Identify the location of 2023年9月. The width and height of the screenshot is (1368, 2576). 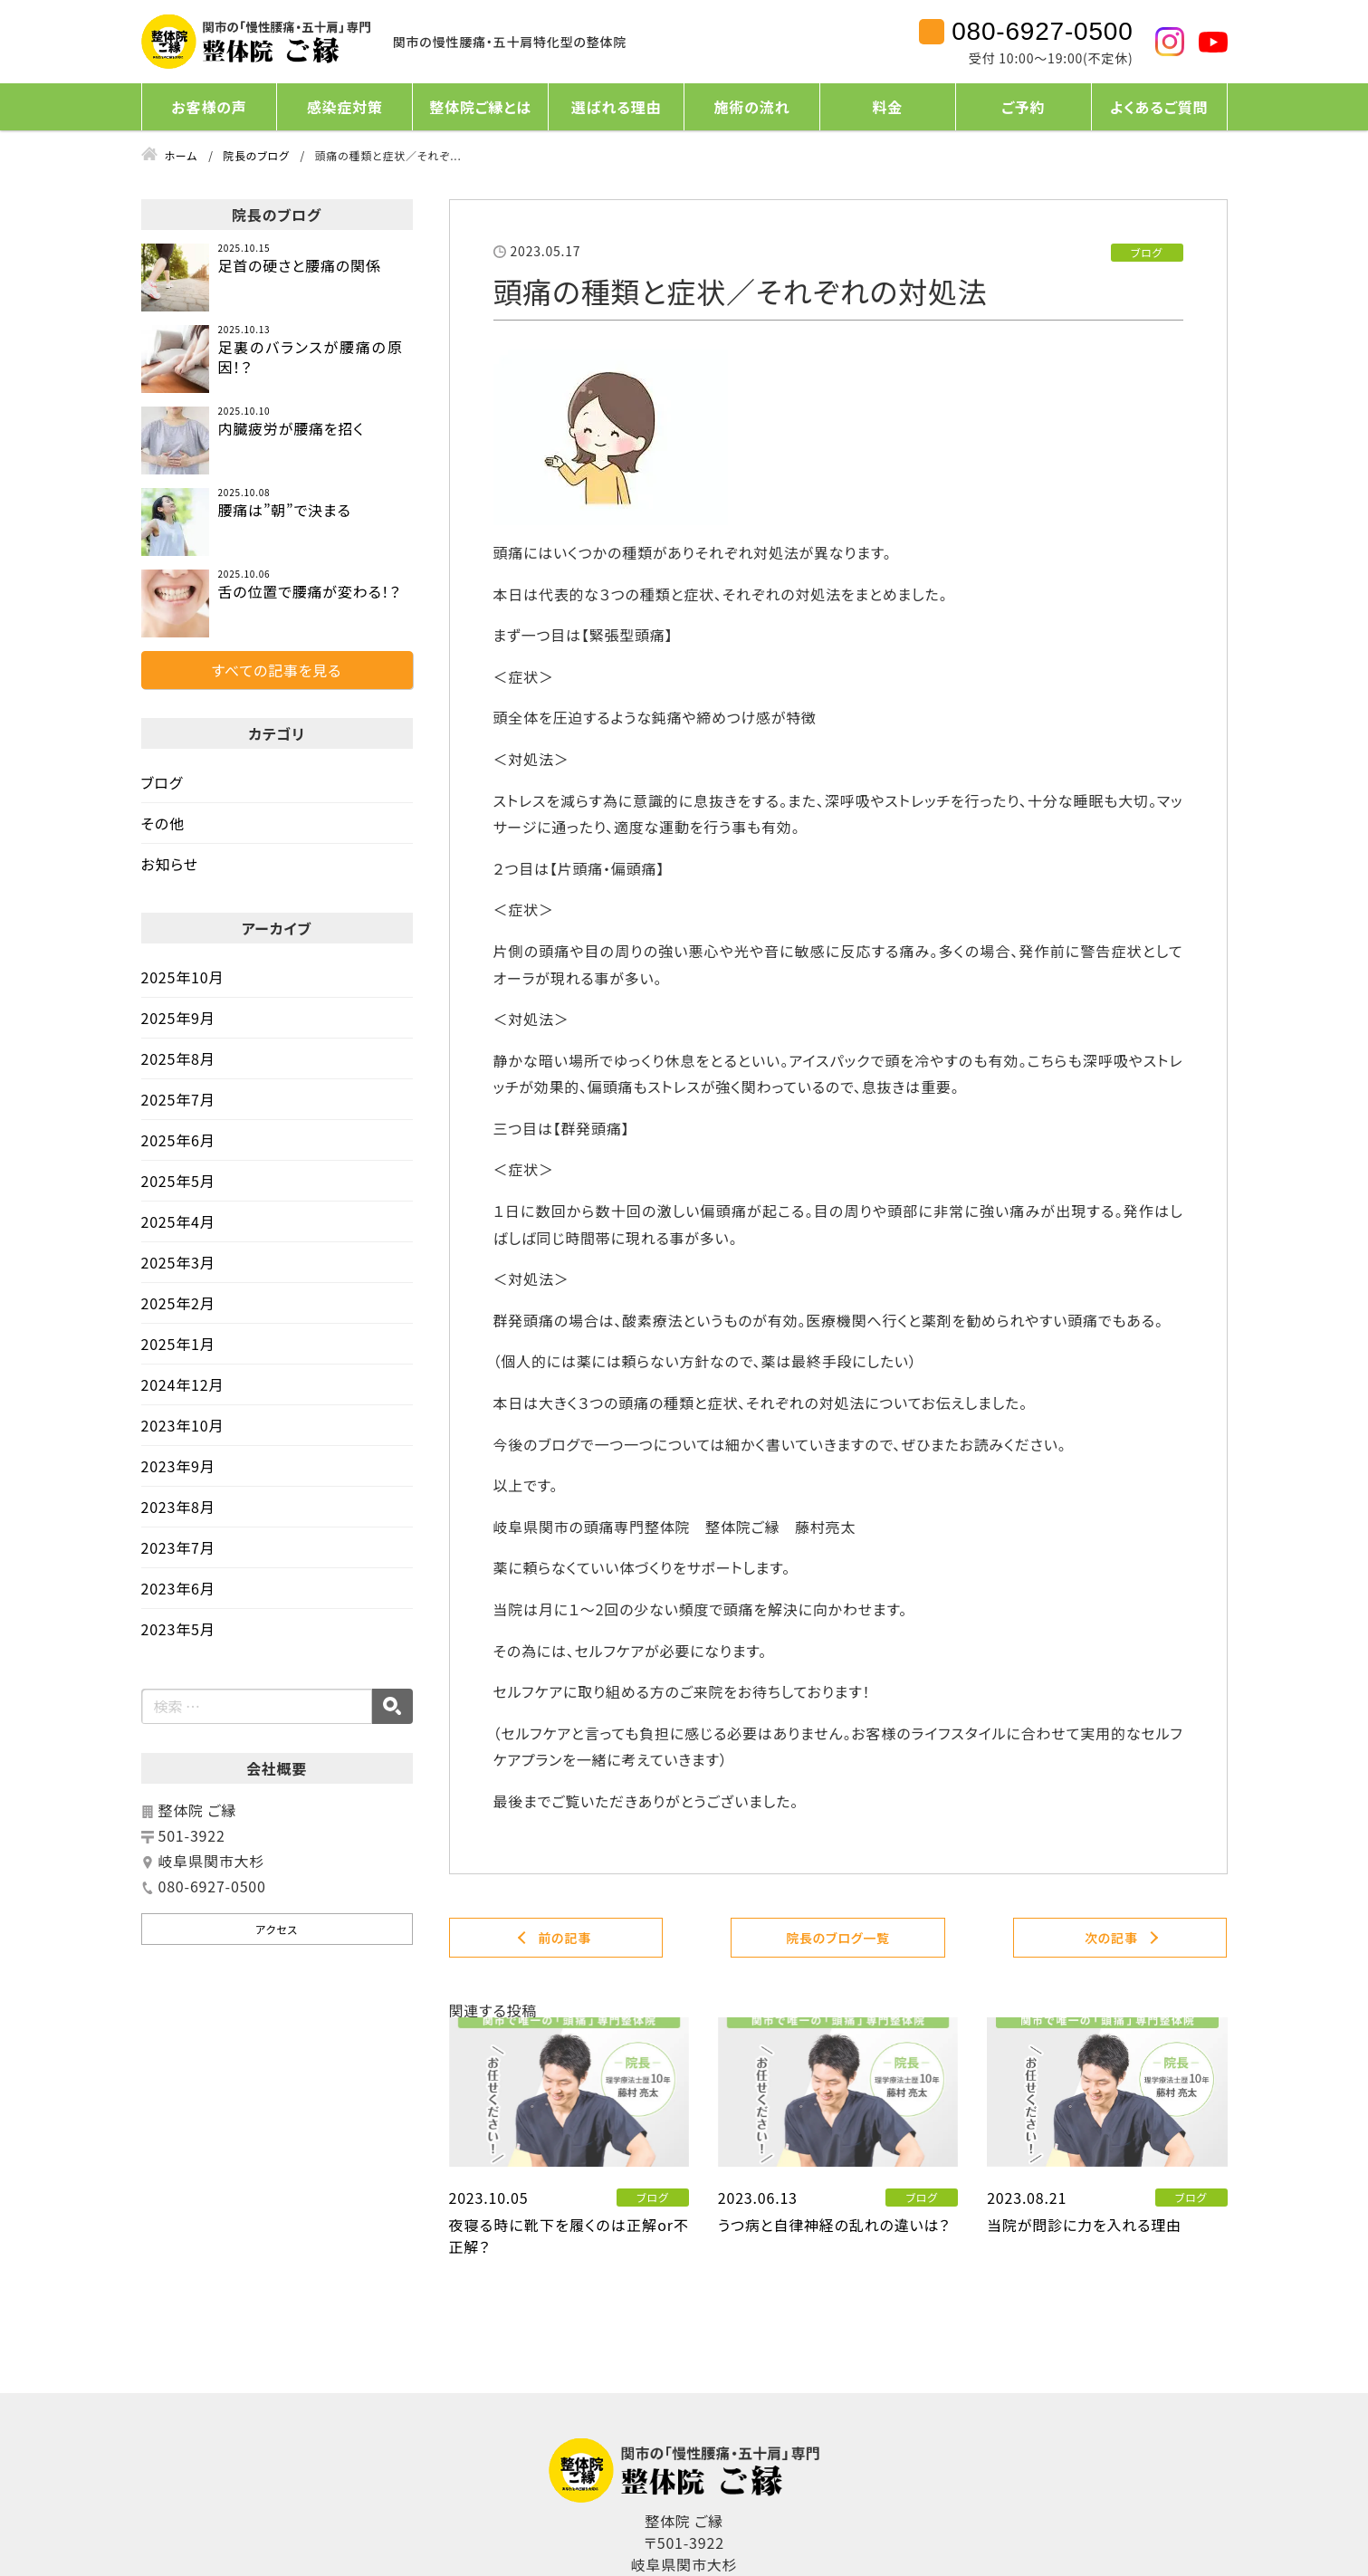
(178, 1466).